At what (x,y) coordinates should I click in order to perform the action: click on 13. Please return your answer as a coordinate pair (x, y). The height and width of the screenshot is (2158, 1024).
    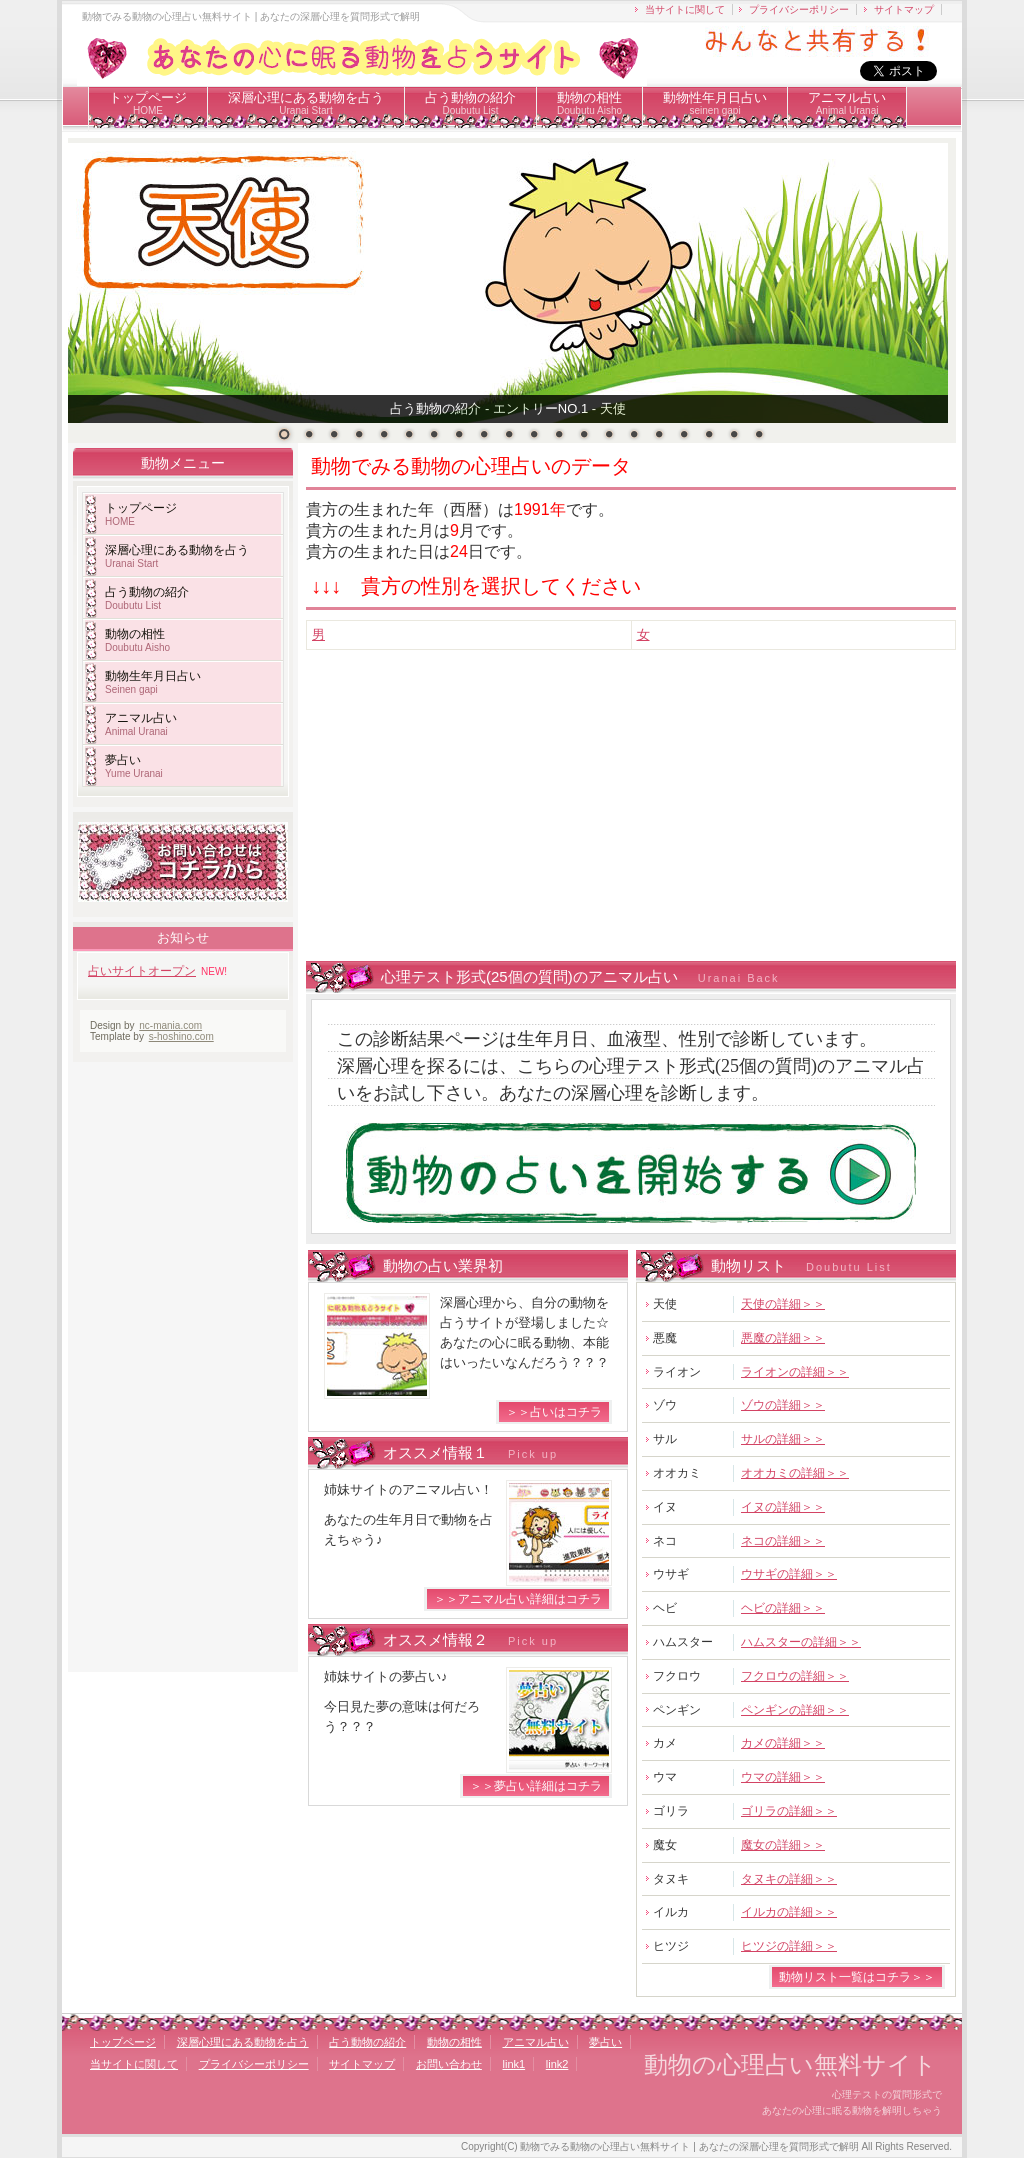
    Looking at the image, I should click on (584, 434).